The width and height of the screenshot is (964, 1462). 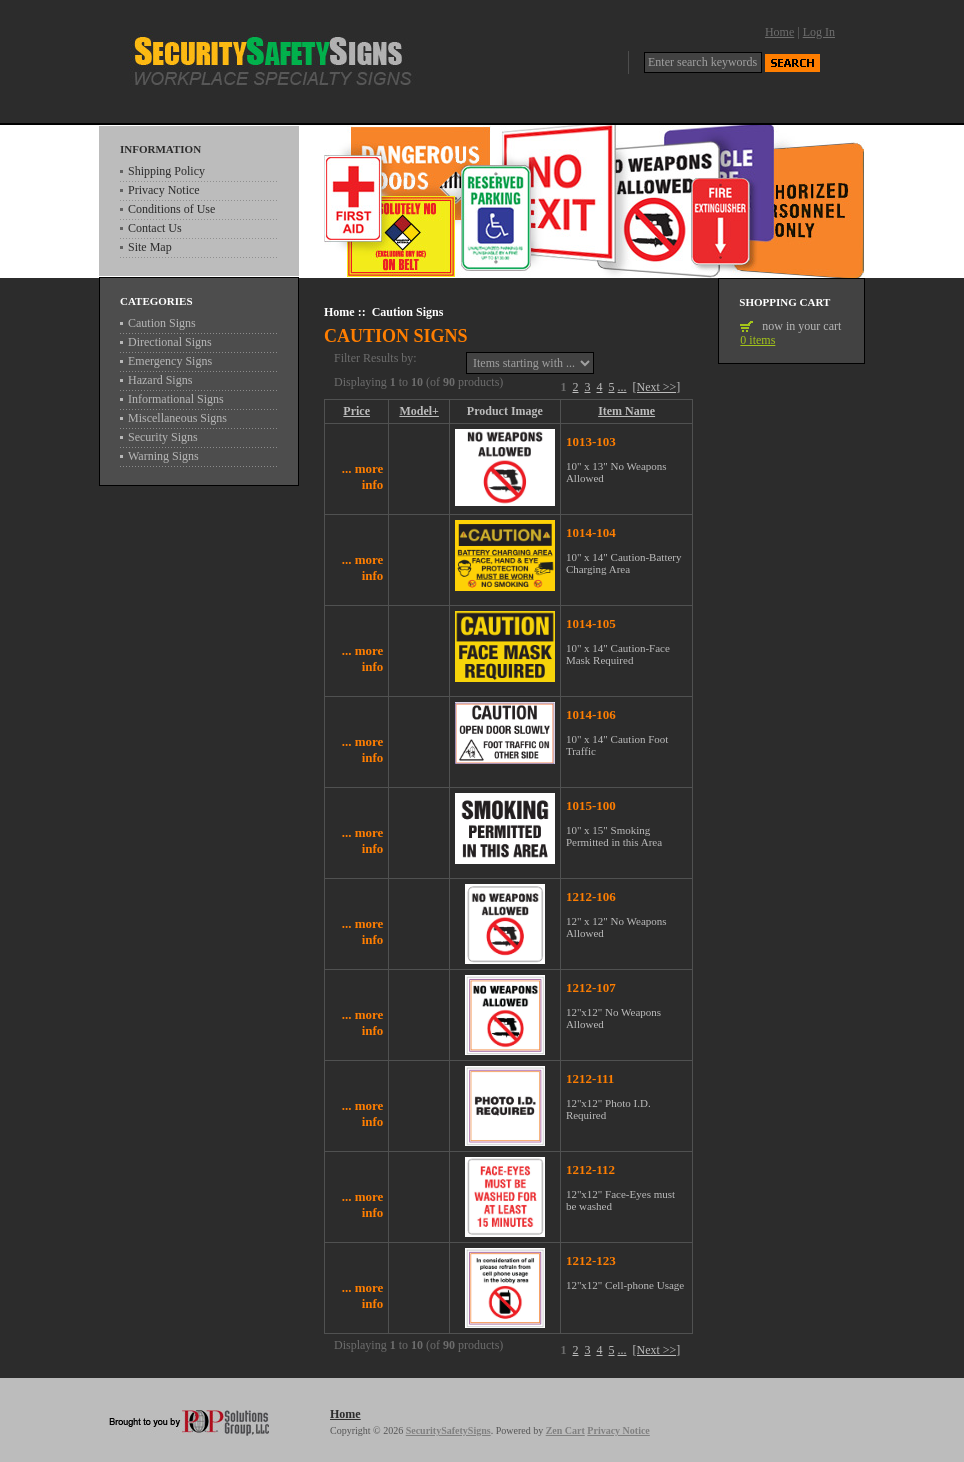 What do you see at coordinates (166, 171) in the screenshot?
I see `Shipping Policy` at bounding box center [166, 171].